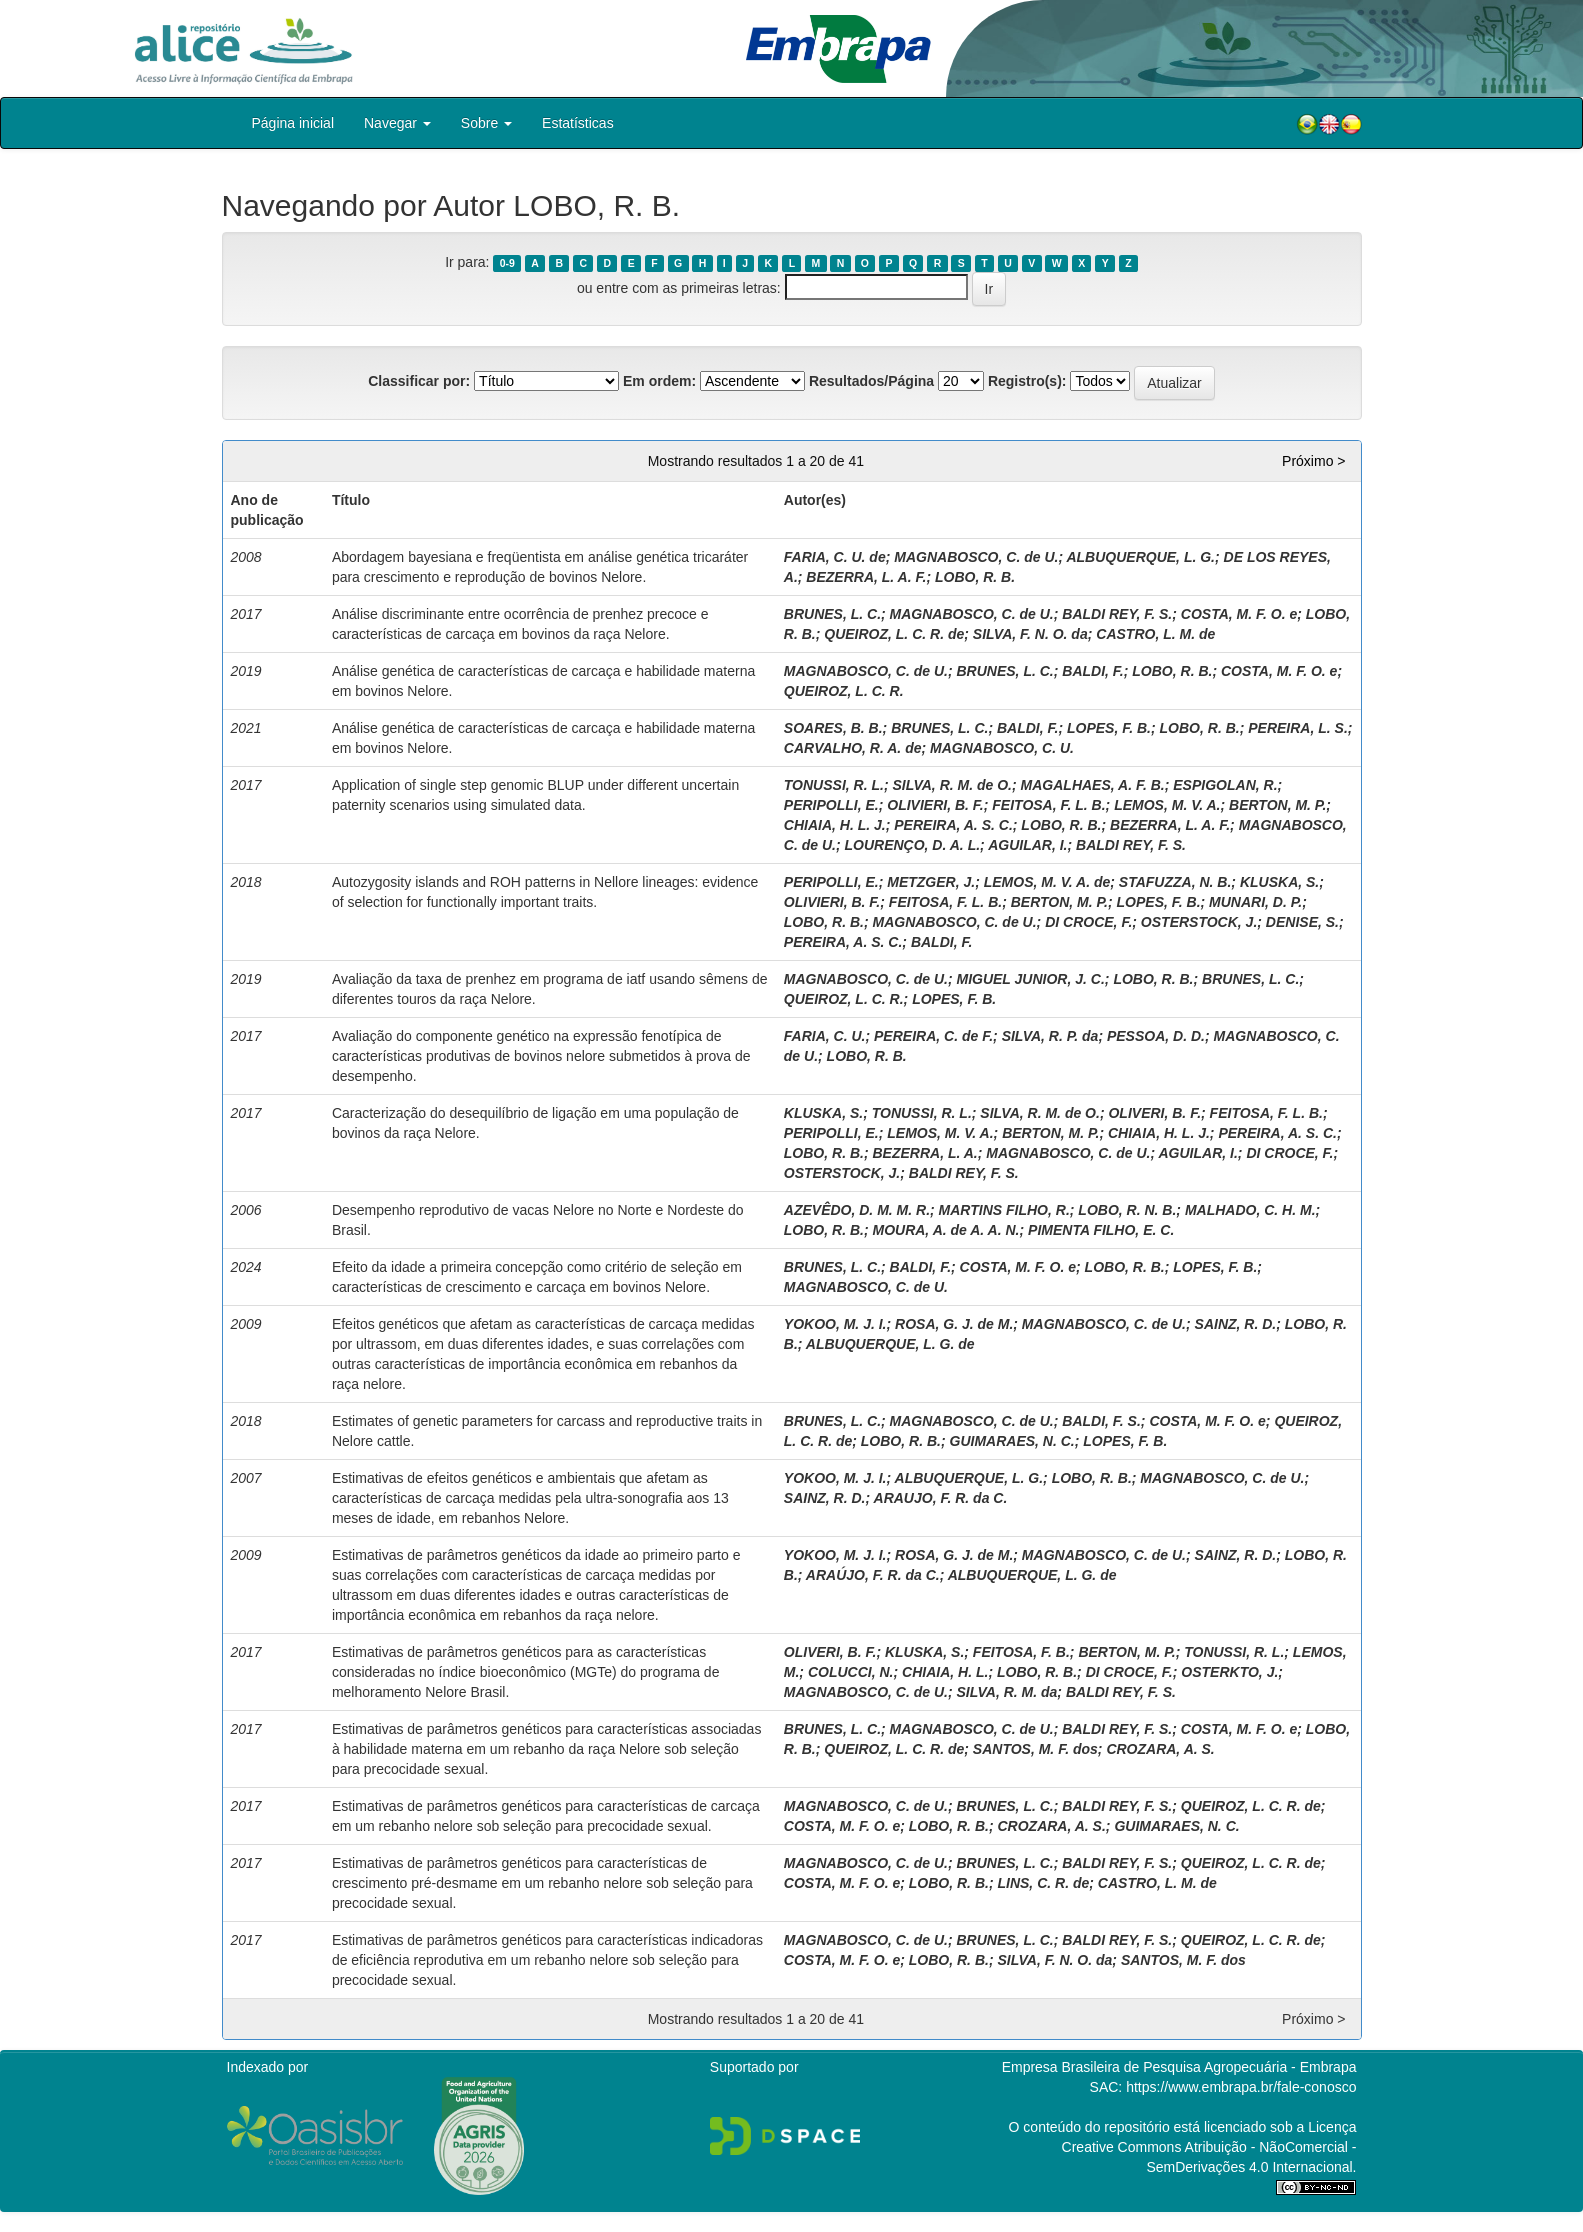 The height and width of the screenshot is (2232, 1583). I want to click on SILVA, R. M. da, so click(1006, 1692).